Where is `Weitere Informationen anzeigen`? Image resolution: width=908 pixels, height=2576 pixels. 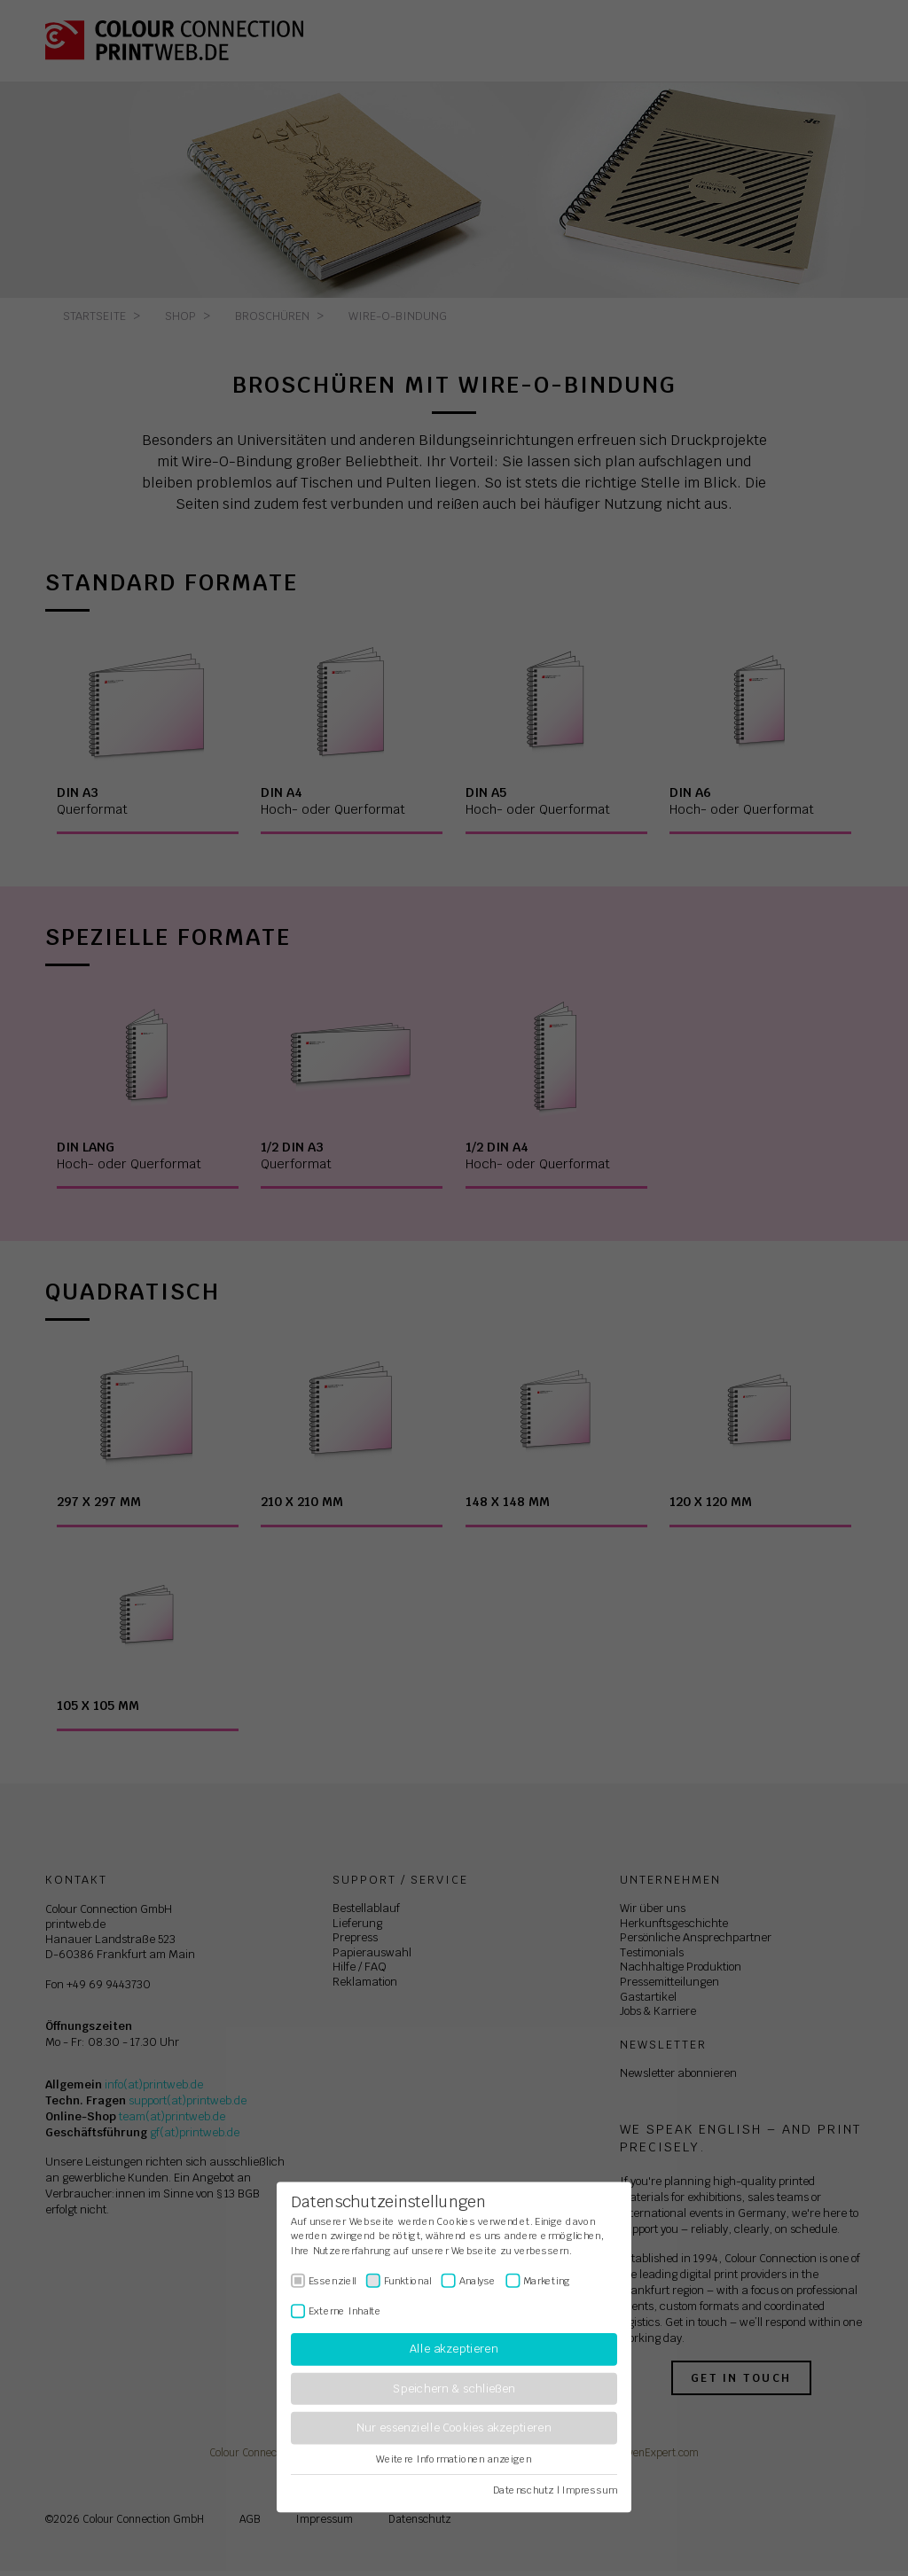
Weitere Informationen anzeigen is located at coordinates (453, 2459).